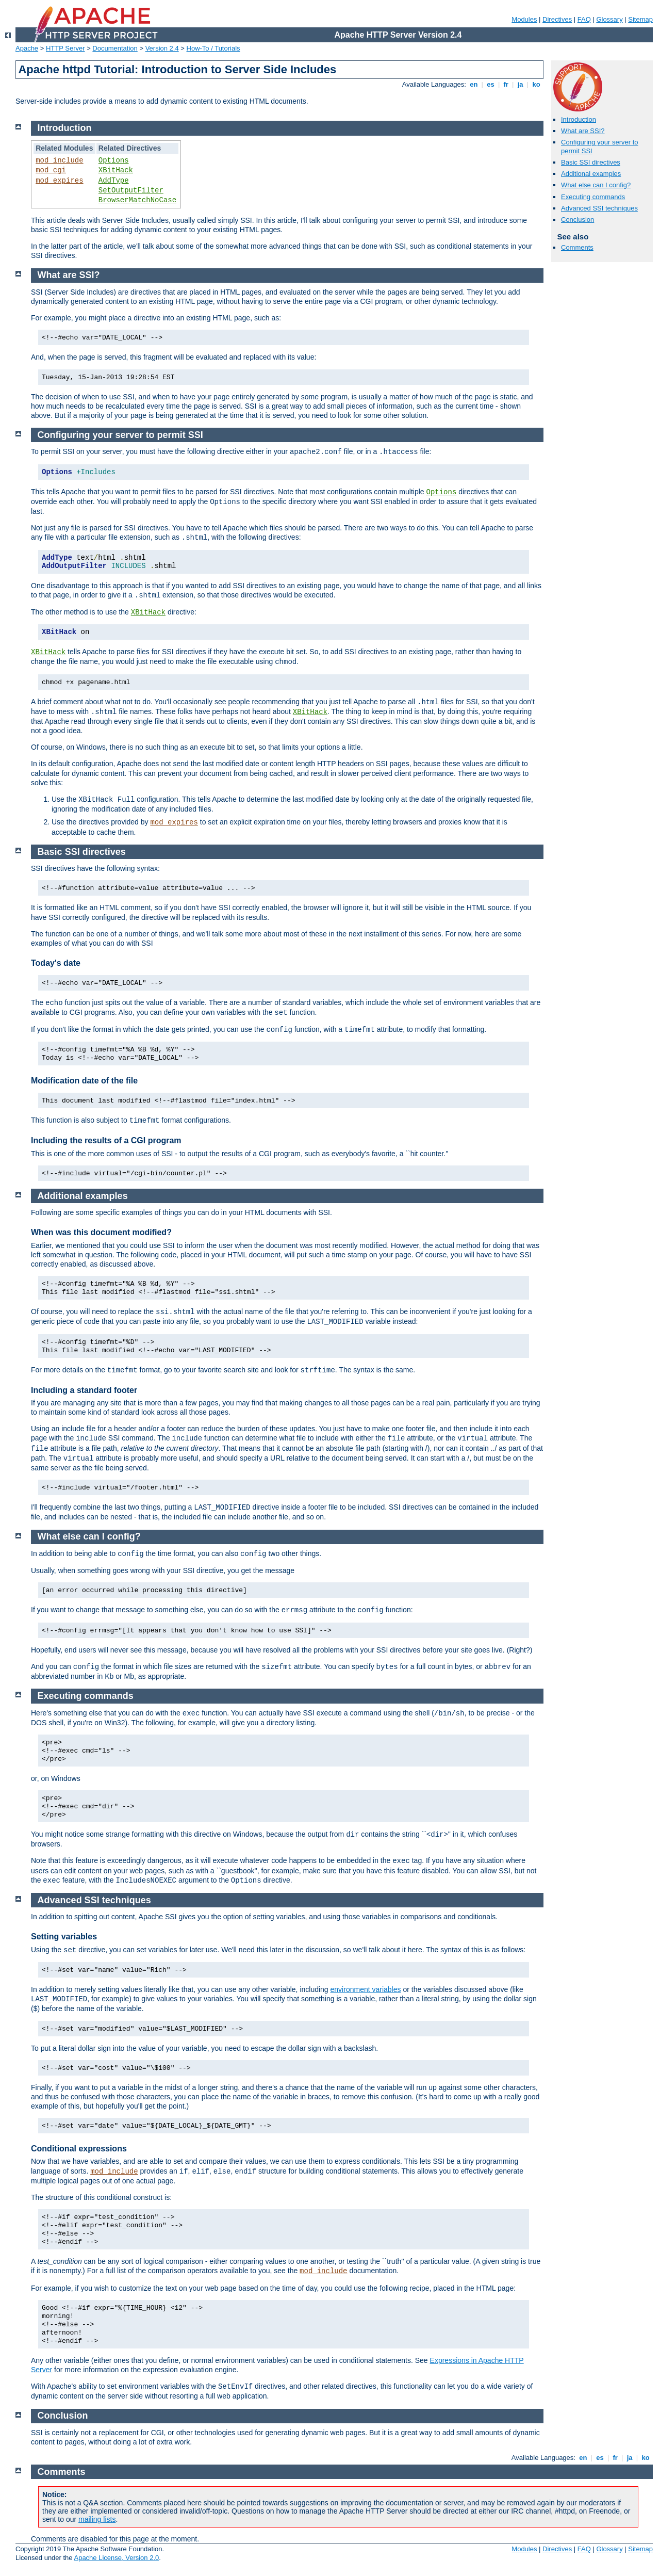 The image size is (660, 2576). Describe the element at coordinates (59, 160) in the screenshot. I see `mod_include` at that location.